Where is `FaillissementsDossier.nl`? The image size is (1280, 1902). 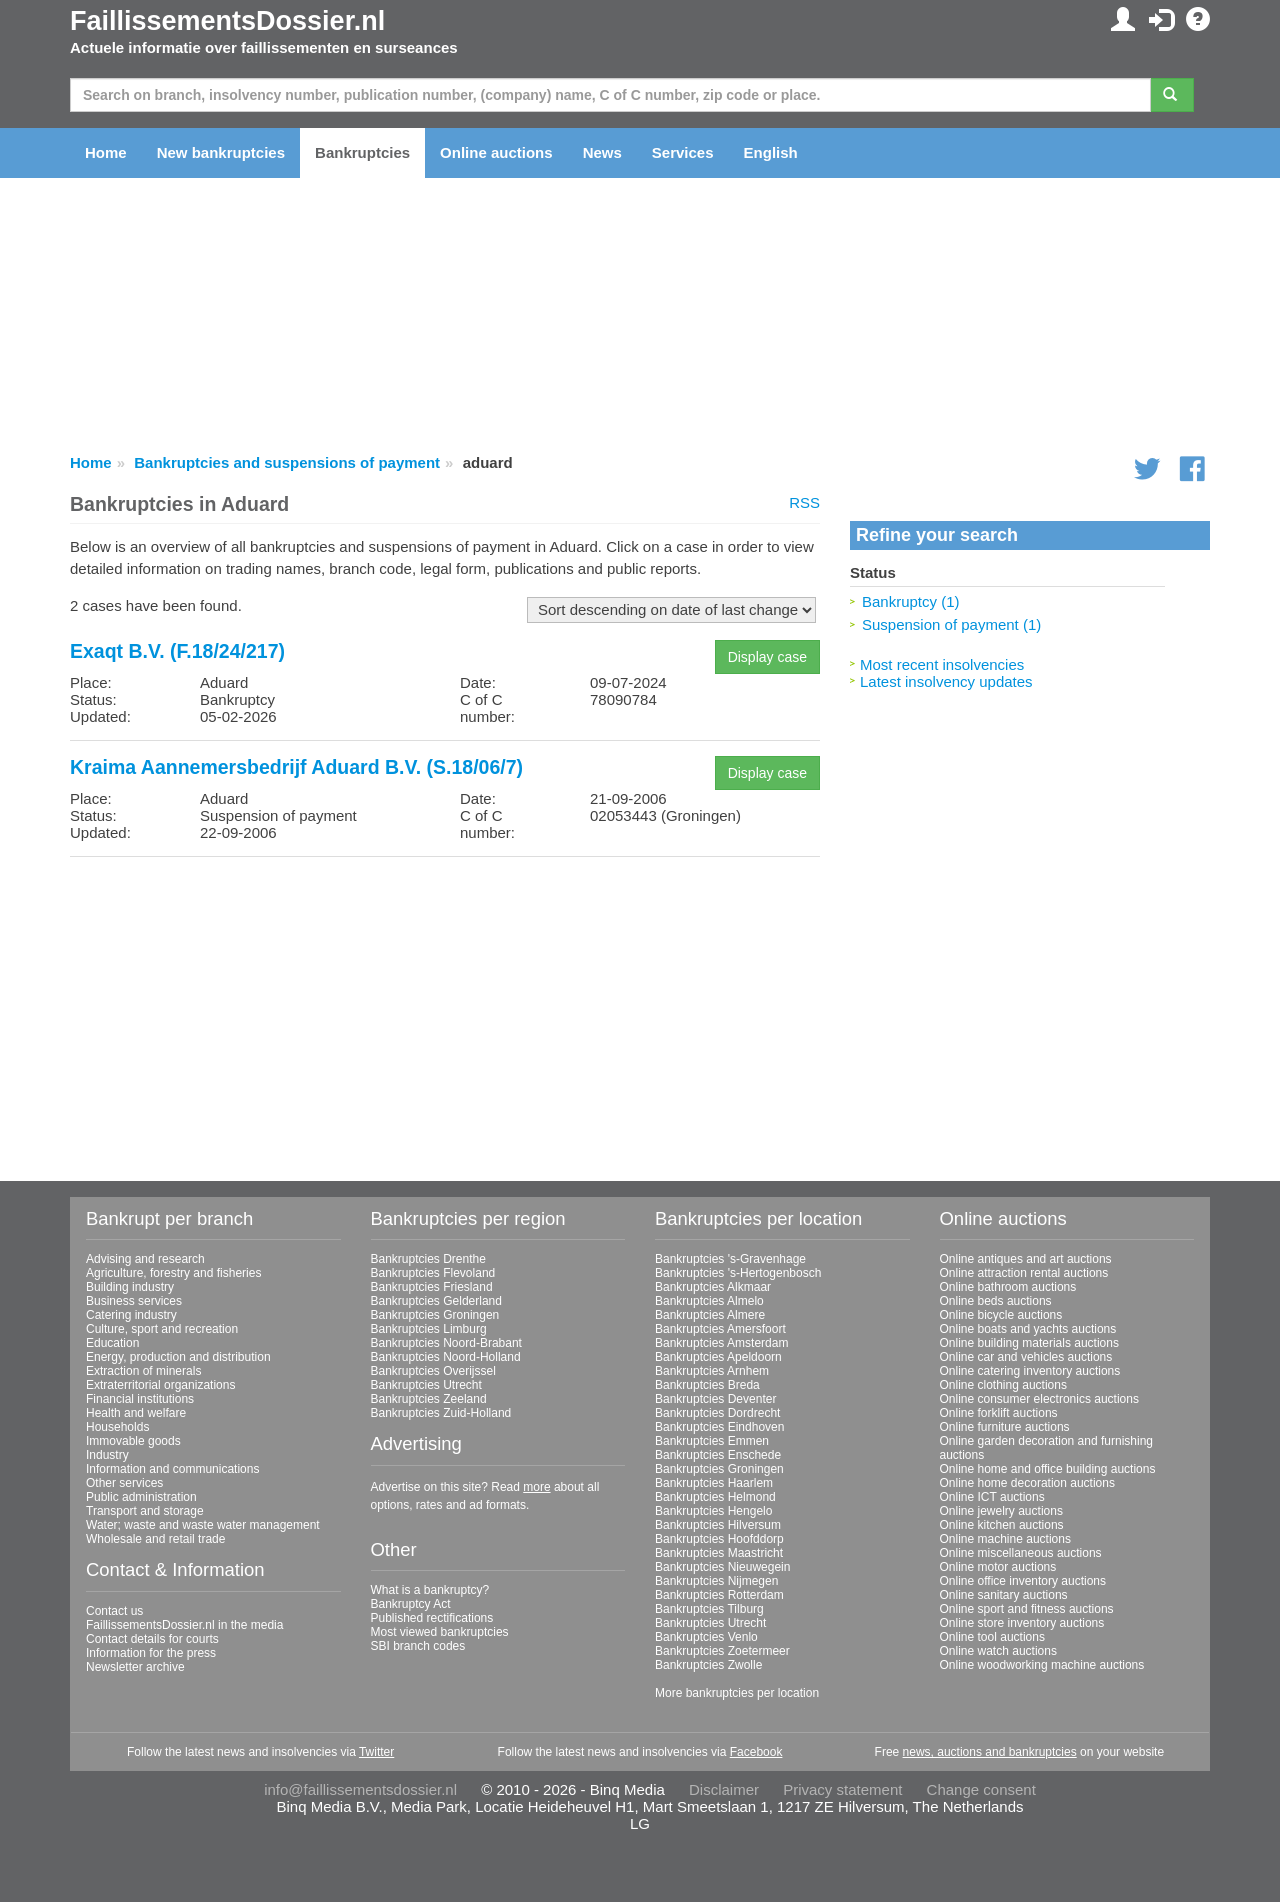
FaillissementsDossier.nl is located at coordinates (227, 21).